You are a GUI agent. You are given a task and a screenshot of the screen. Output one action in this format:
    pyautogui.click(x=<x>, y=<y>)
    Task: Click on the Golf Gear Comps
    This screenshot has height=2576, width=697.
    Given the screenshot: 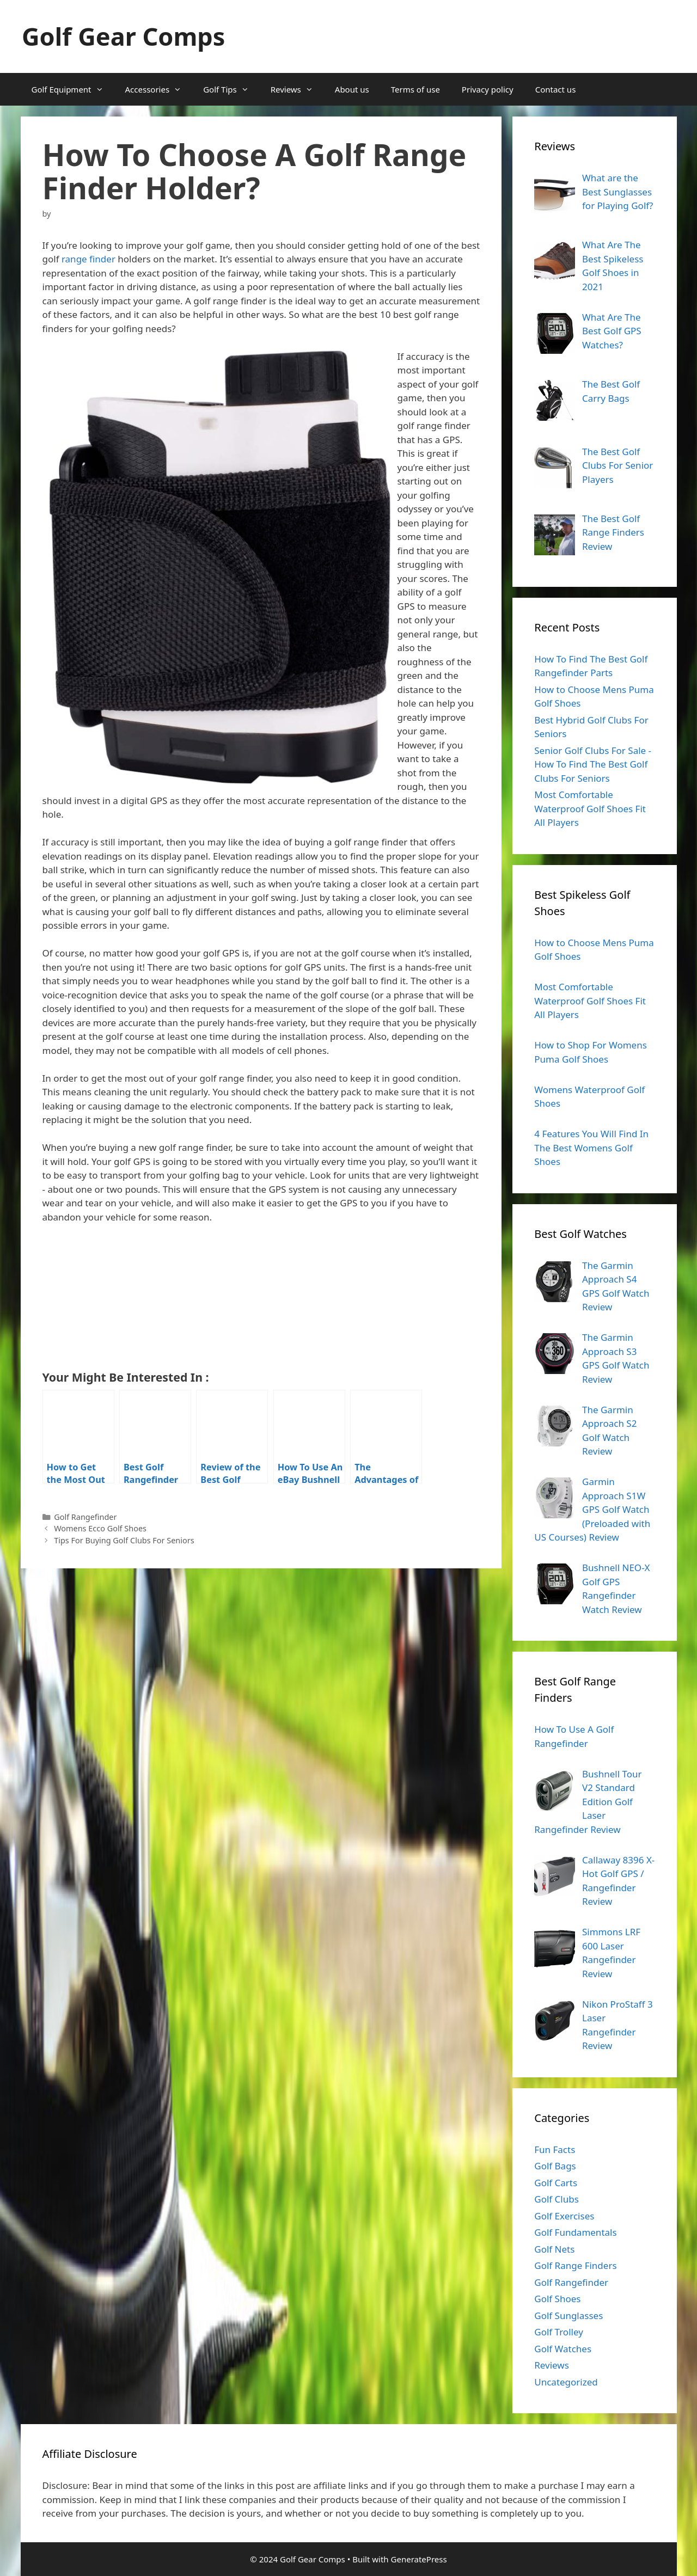 What is the action you would take?
    pyautogui.click(x=123, y=36)
    